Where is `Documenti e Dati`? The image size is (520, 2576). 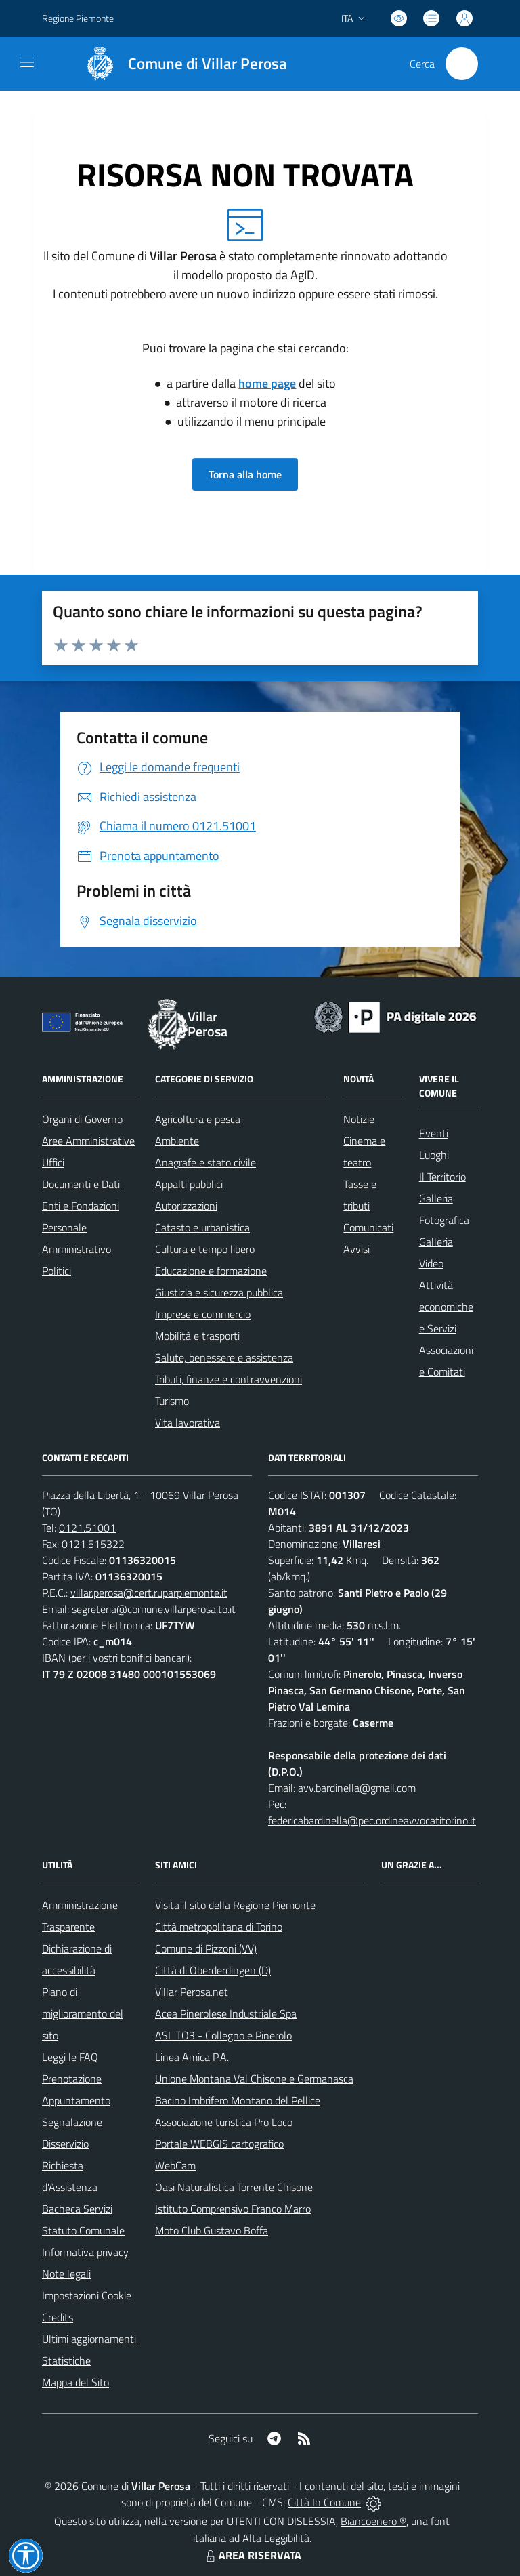
Documenti e Dati is located at coordinates (81, 1184).